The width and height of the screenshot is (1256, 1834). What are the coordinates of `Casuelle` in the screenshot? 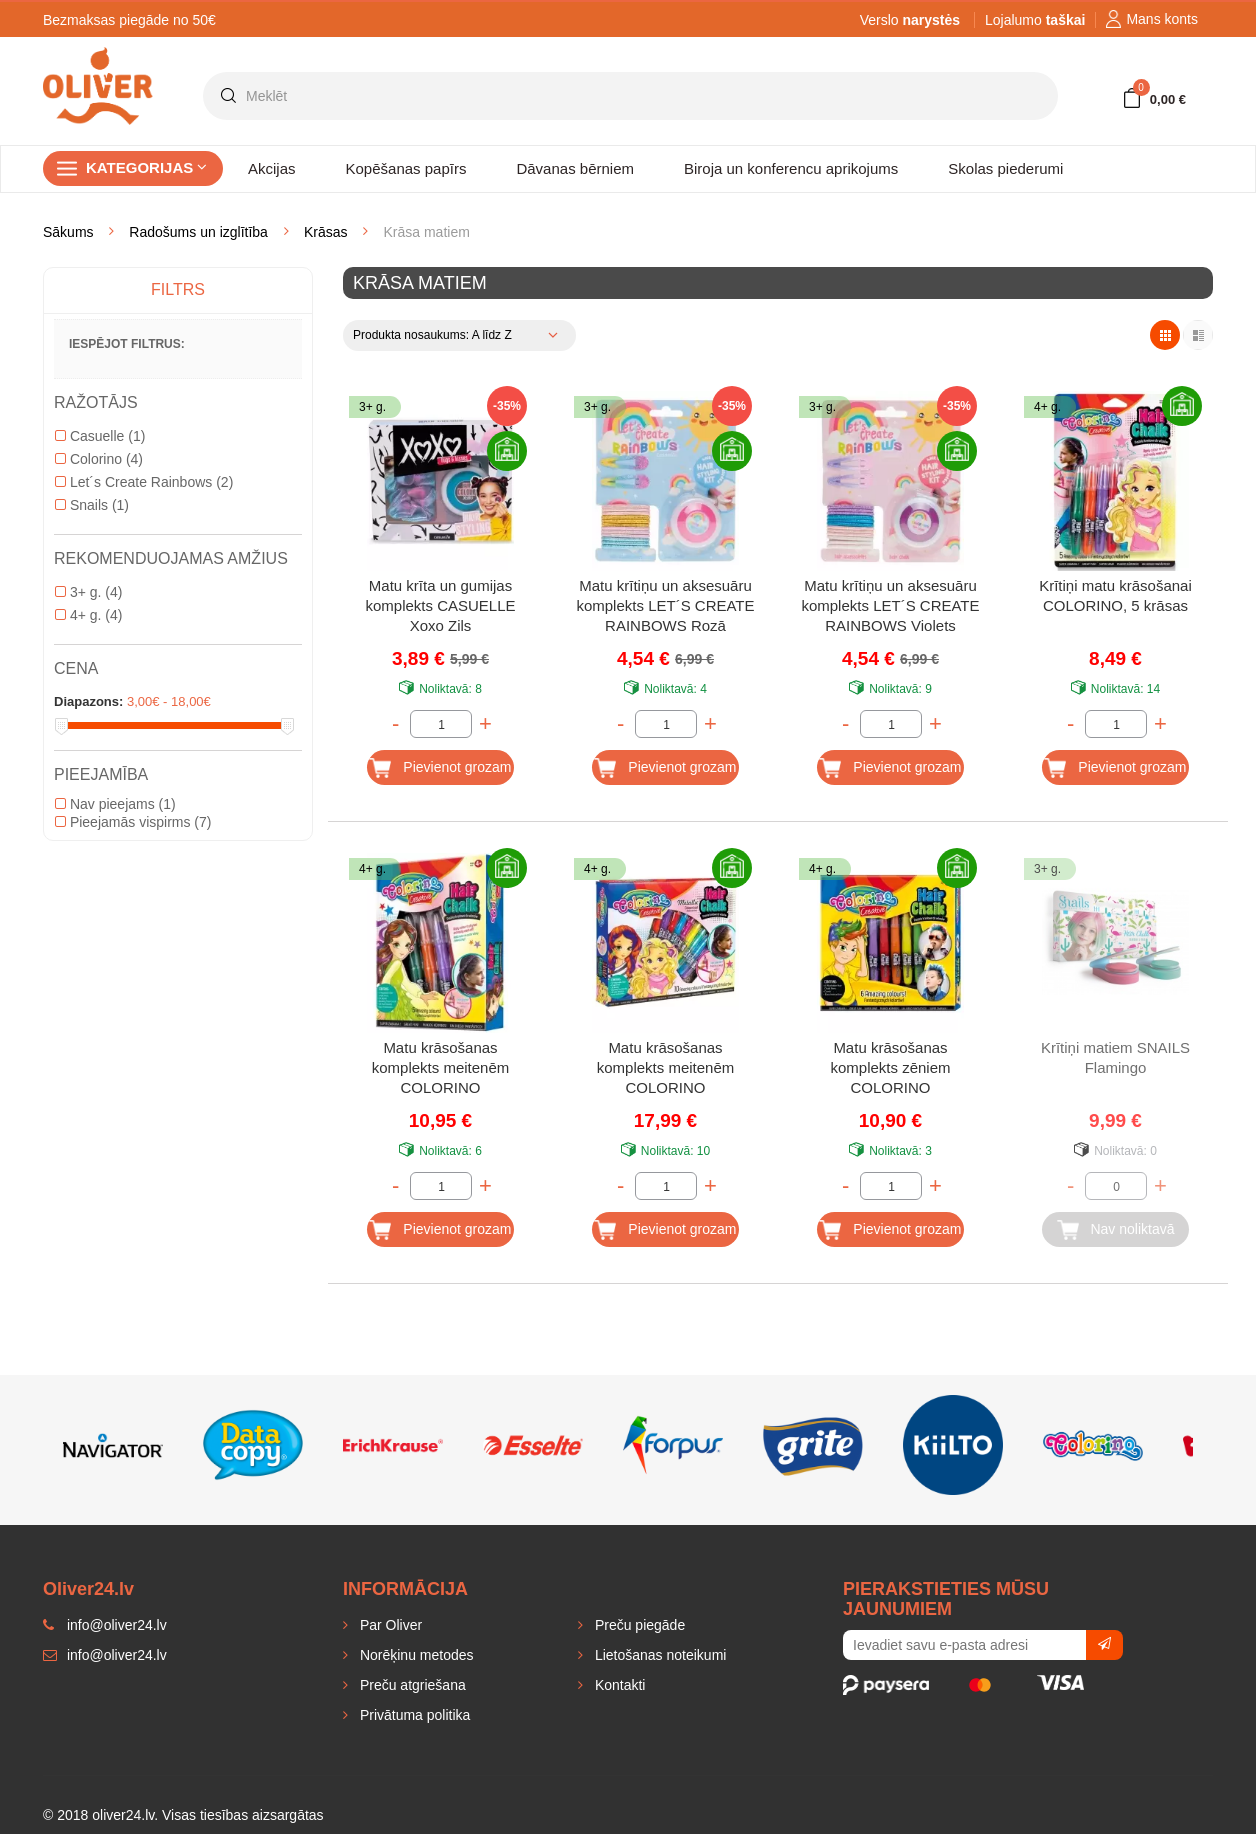 It's located at (100, 436).